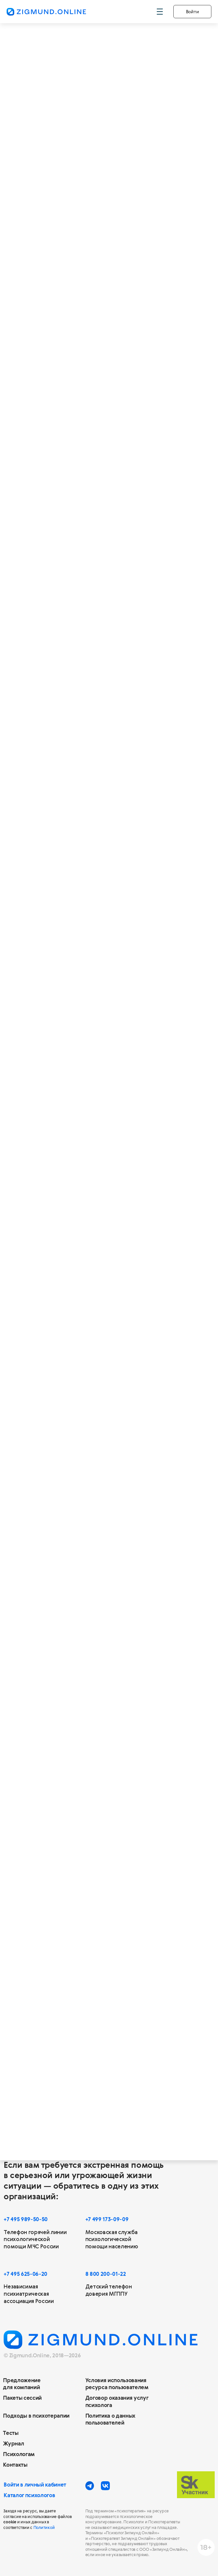 The width and height of the screenshot is (218, 2576). What do you see at coordinates (51, 550) in the screenshot?
I see `5 сессий` at bounding box center [51, 550].